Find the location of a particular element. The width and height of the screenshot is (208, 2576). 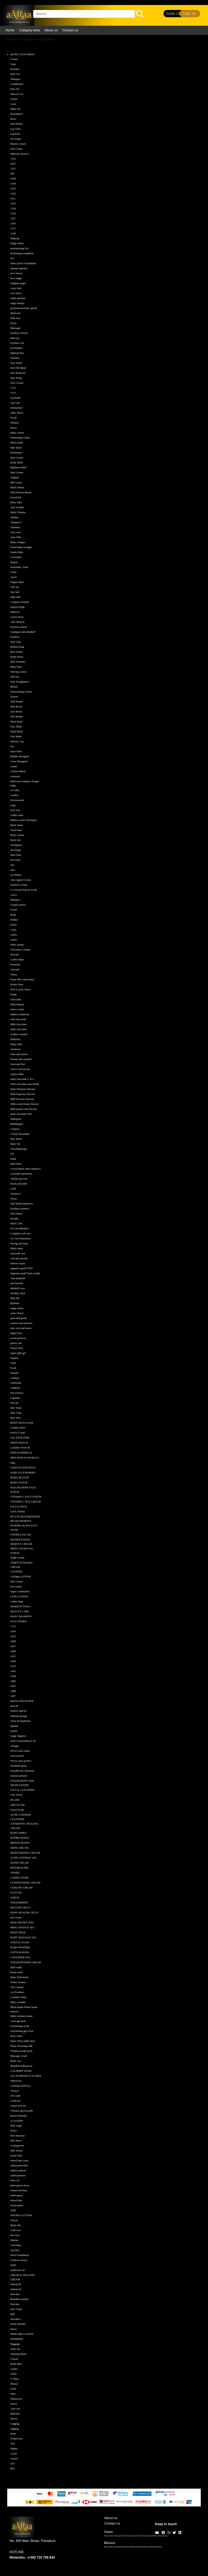

Fairness Cream is located at coordinates (18, 884).